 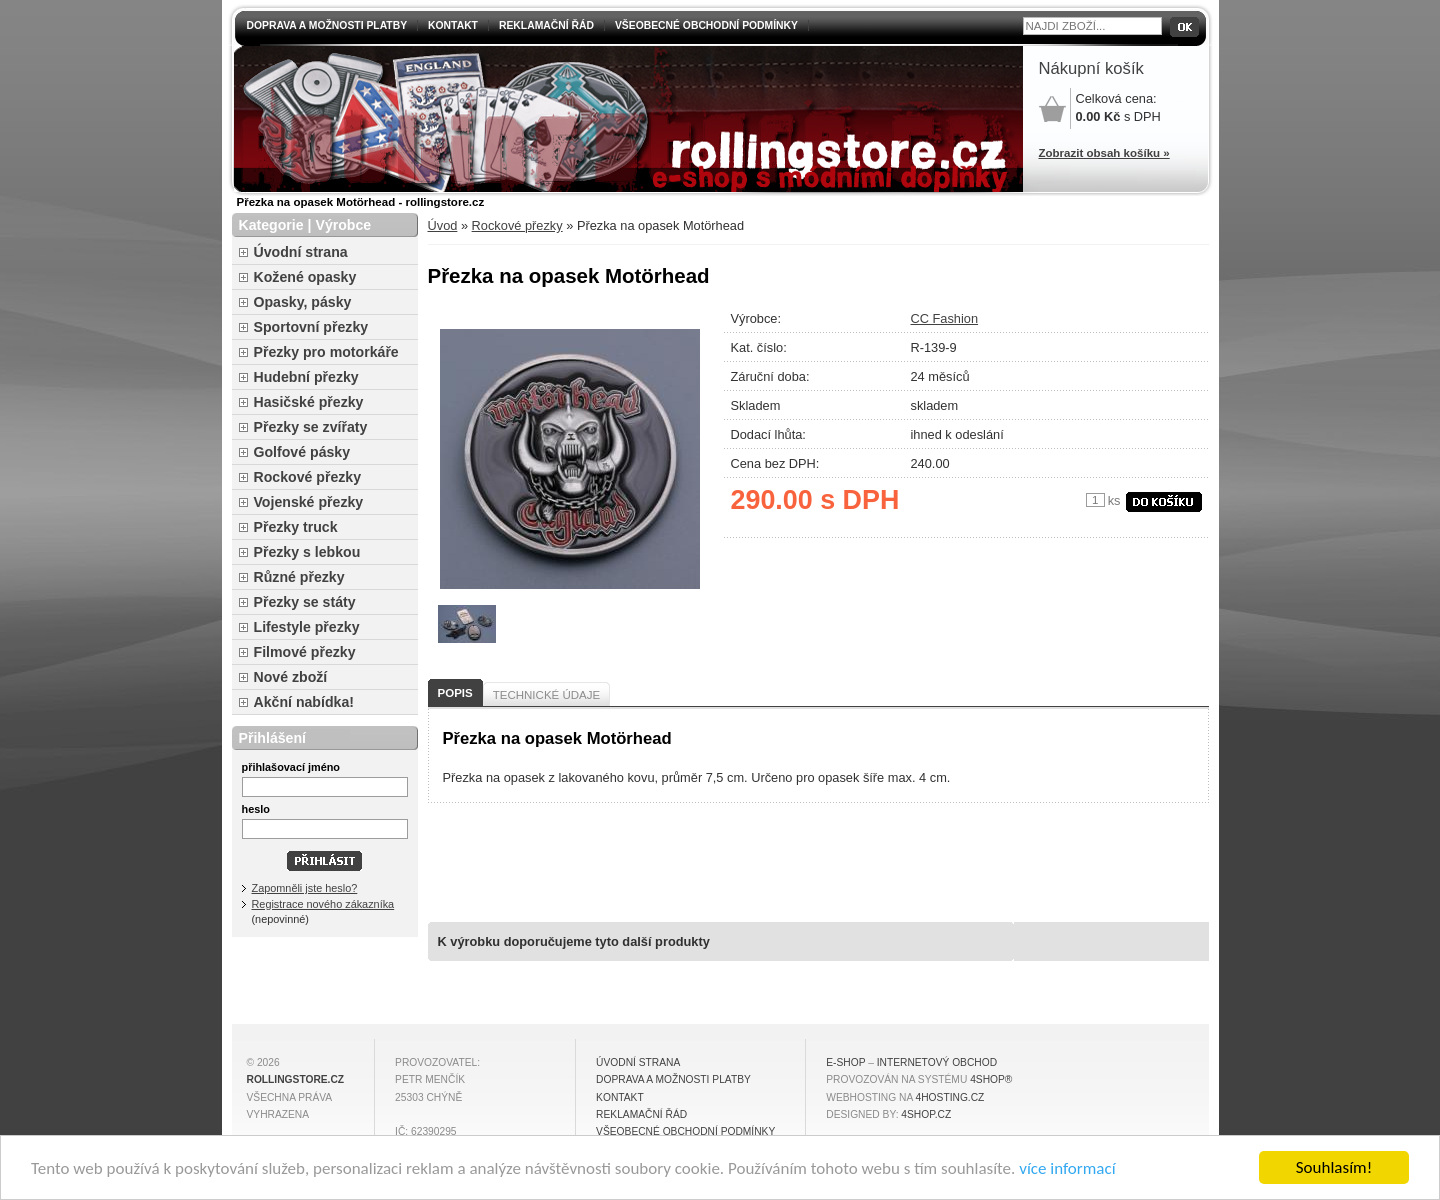 What do you see at coordinates (296, 527) in the screenshot?
I see `Přezky truck` at bounding box center [296, 527].